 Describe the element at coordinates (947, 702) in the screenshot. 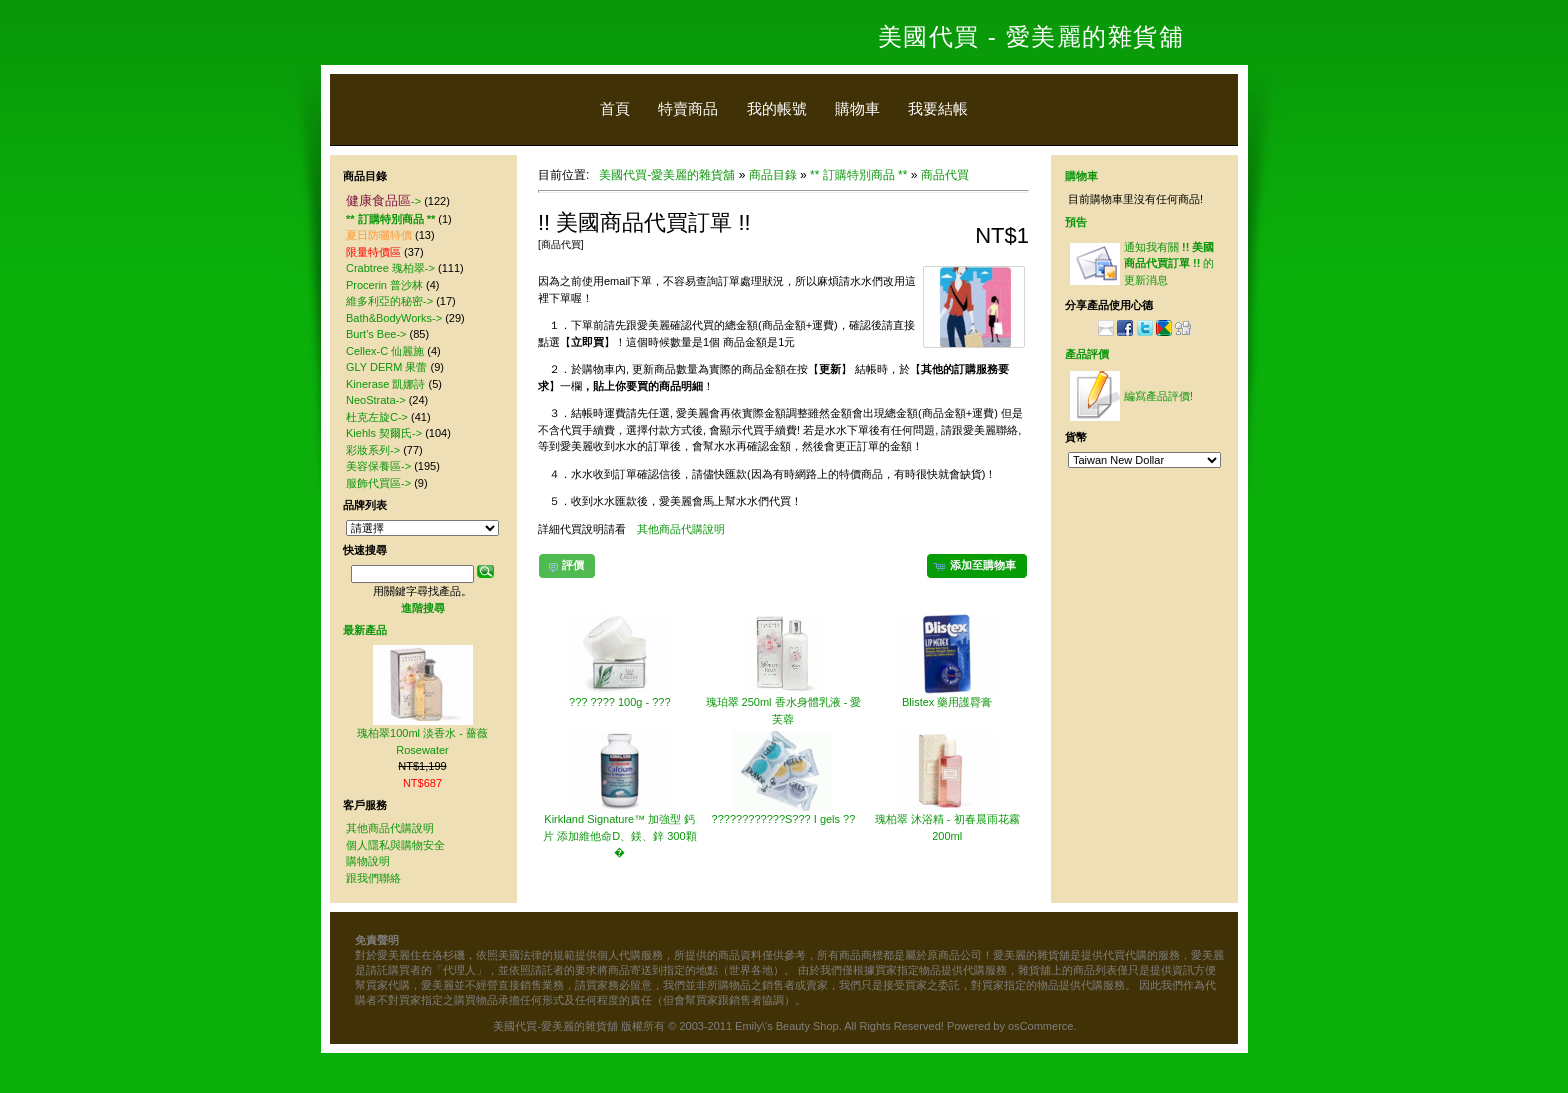

I see `Blistex 藥用護脣膏` at that location.